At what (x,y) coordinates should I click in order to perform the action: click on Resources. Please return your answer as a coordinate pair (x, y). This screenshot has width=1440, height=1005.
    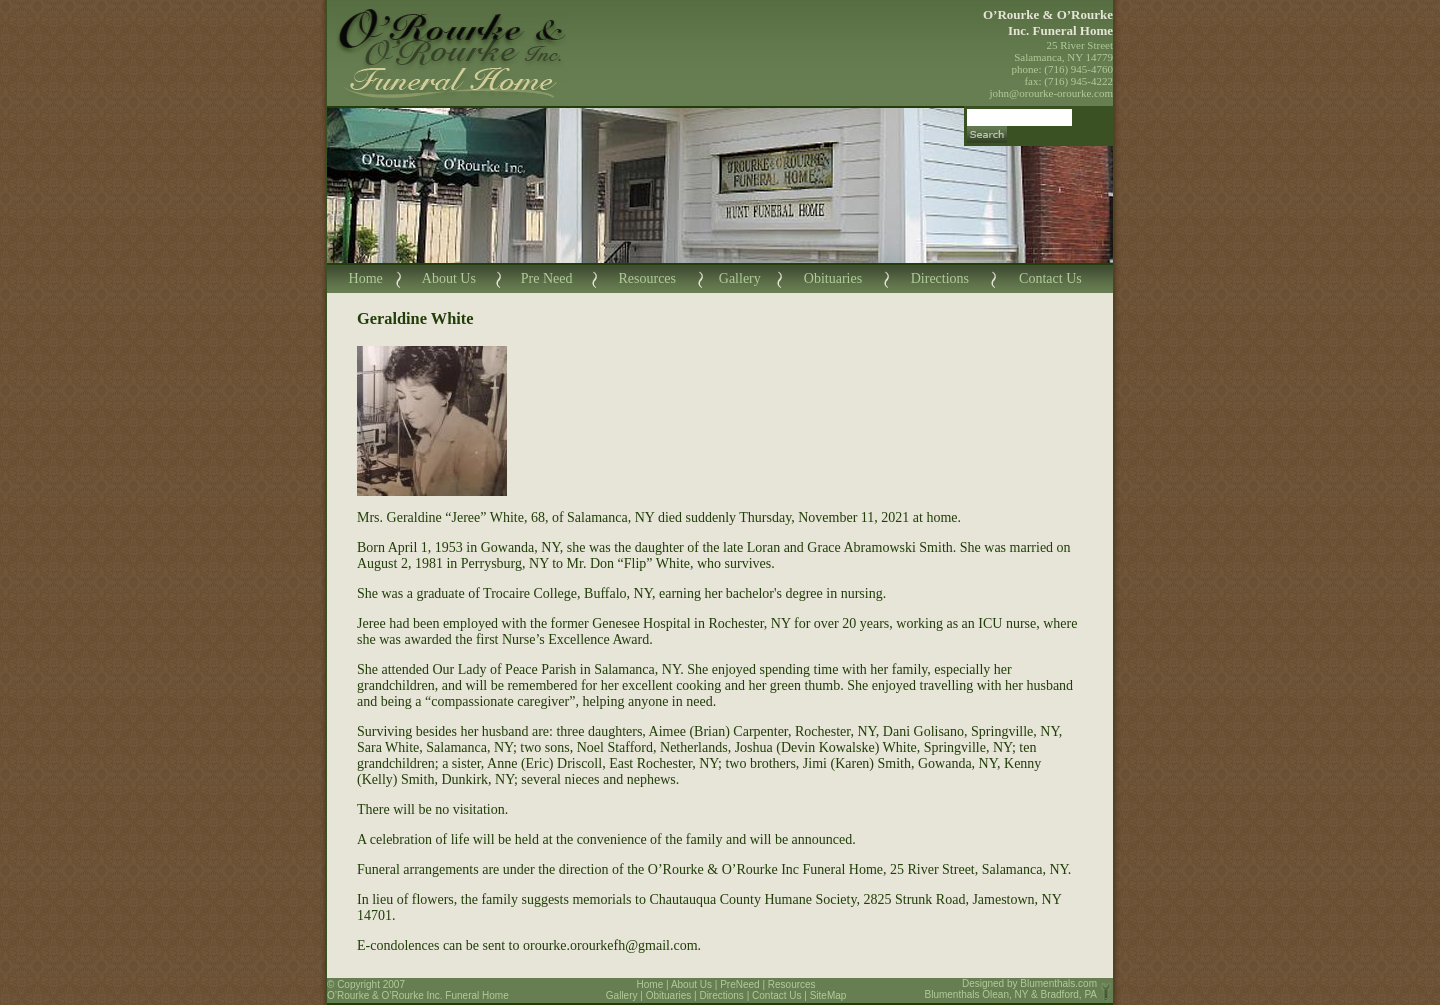
    Looking at the image, I should click on (647, 278).